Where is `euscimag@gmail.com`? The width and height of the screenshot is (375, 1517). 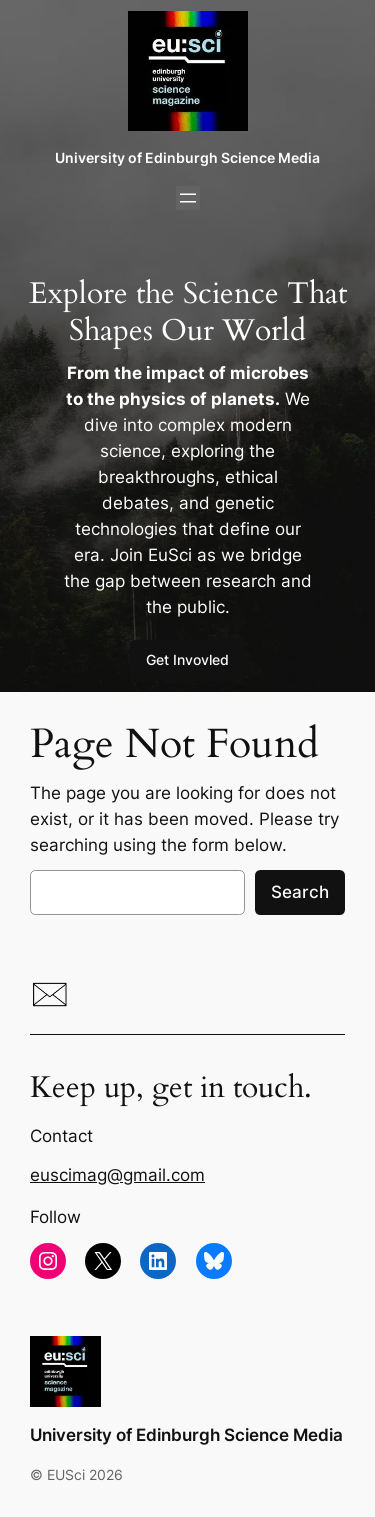
euscimag@gmail.com is located at coordinates (117, 1175).